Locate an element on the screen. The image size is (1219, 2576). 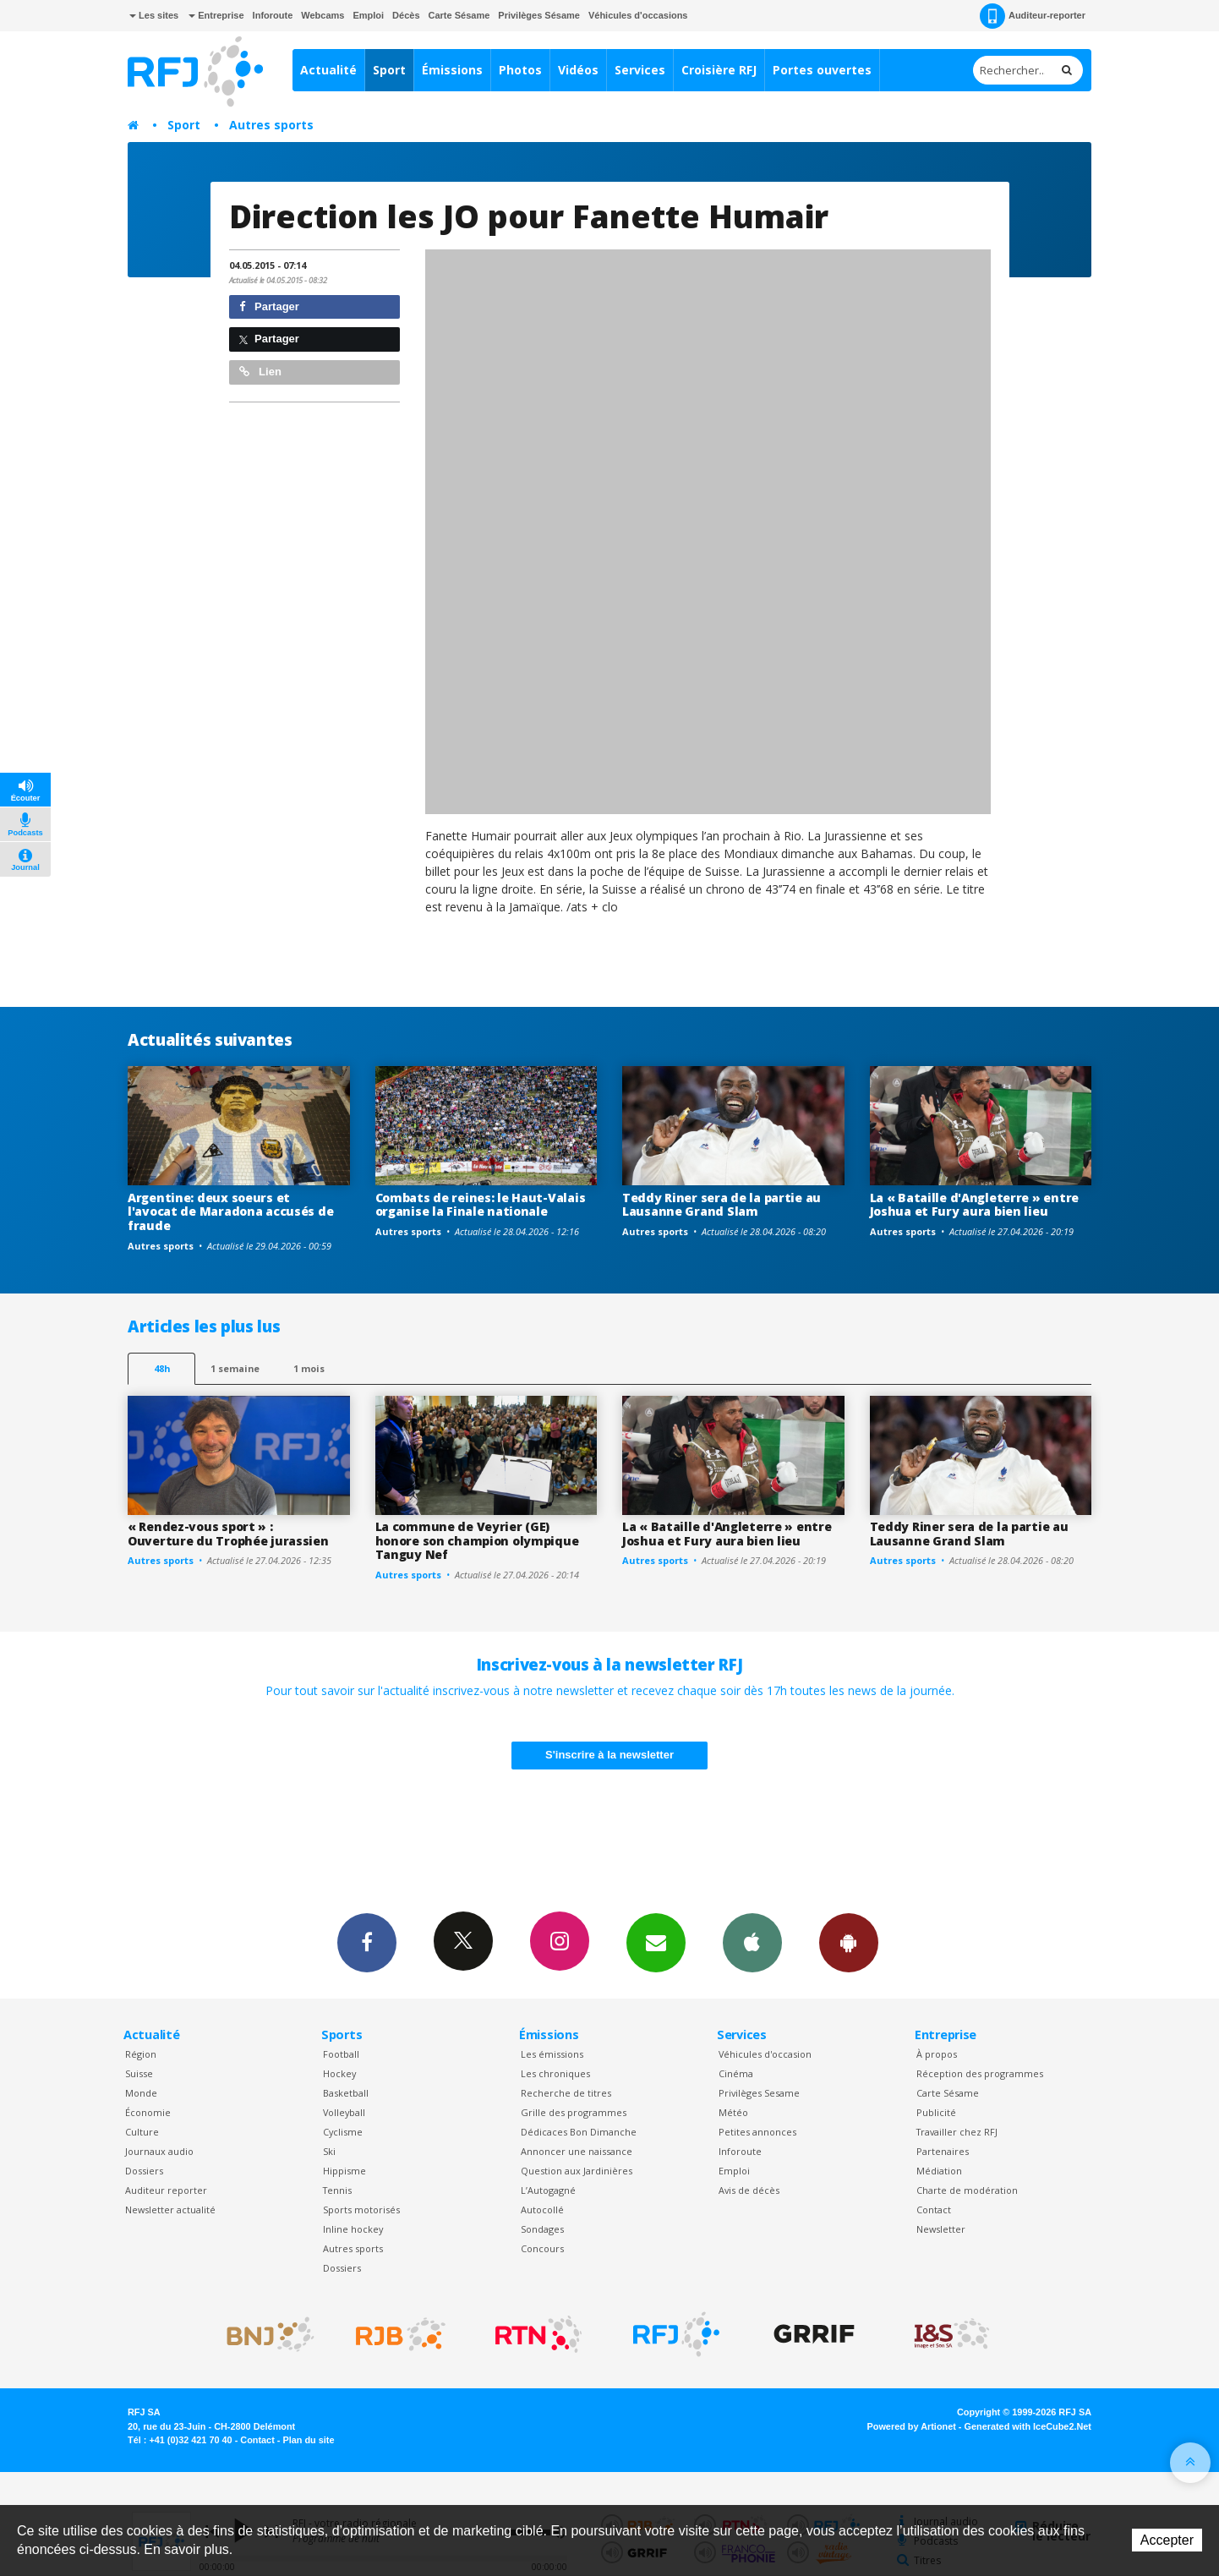
Les émissions is located at coordinates (552, 2053).